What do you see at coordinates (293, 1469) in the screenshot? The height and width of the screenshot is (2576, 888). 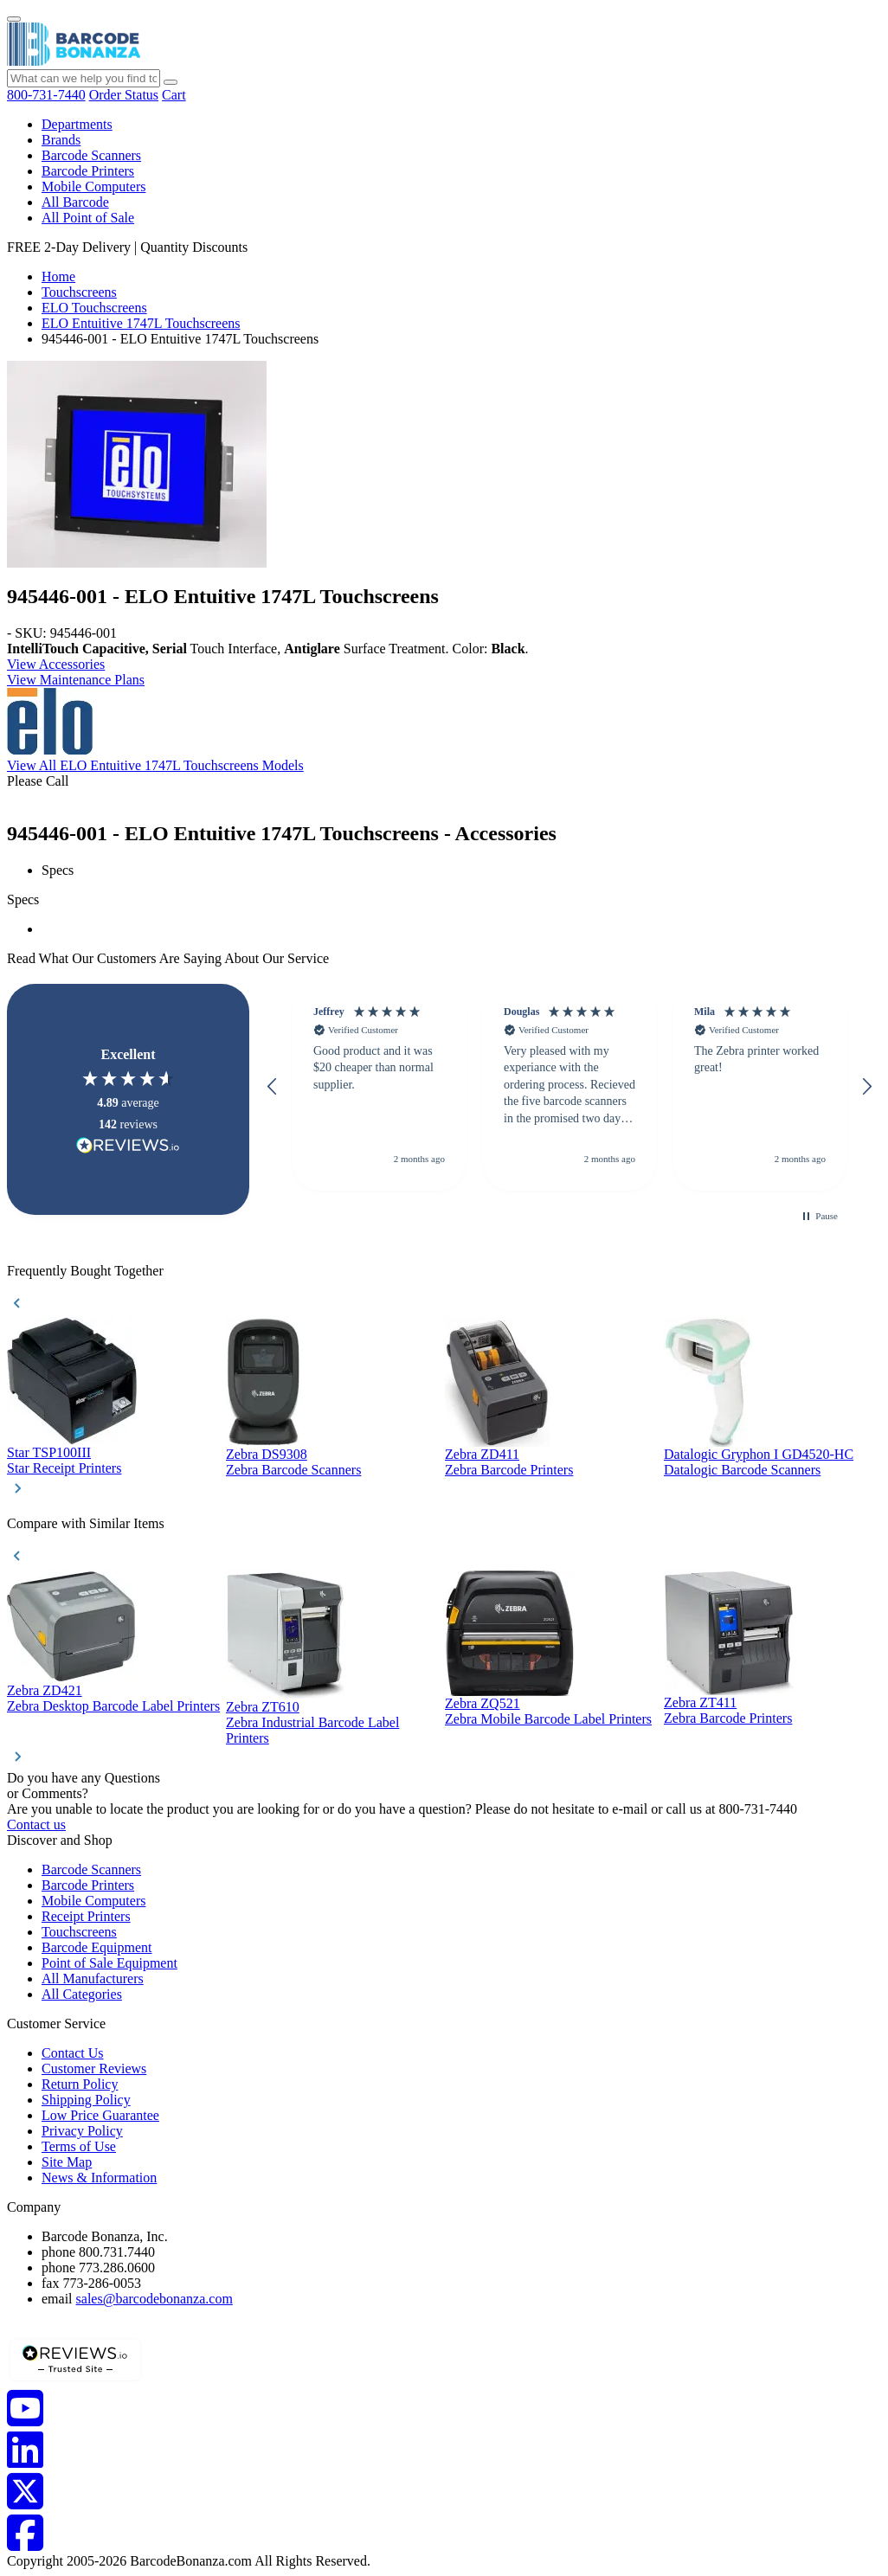 I see `Zebra Barcode Scanners` at bounding box center [293, 1469].